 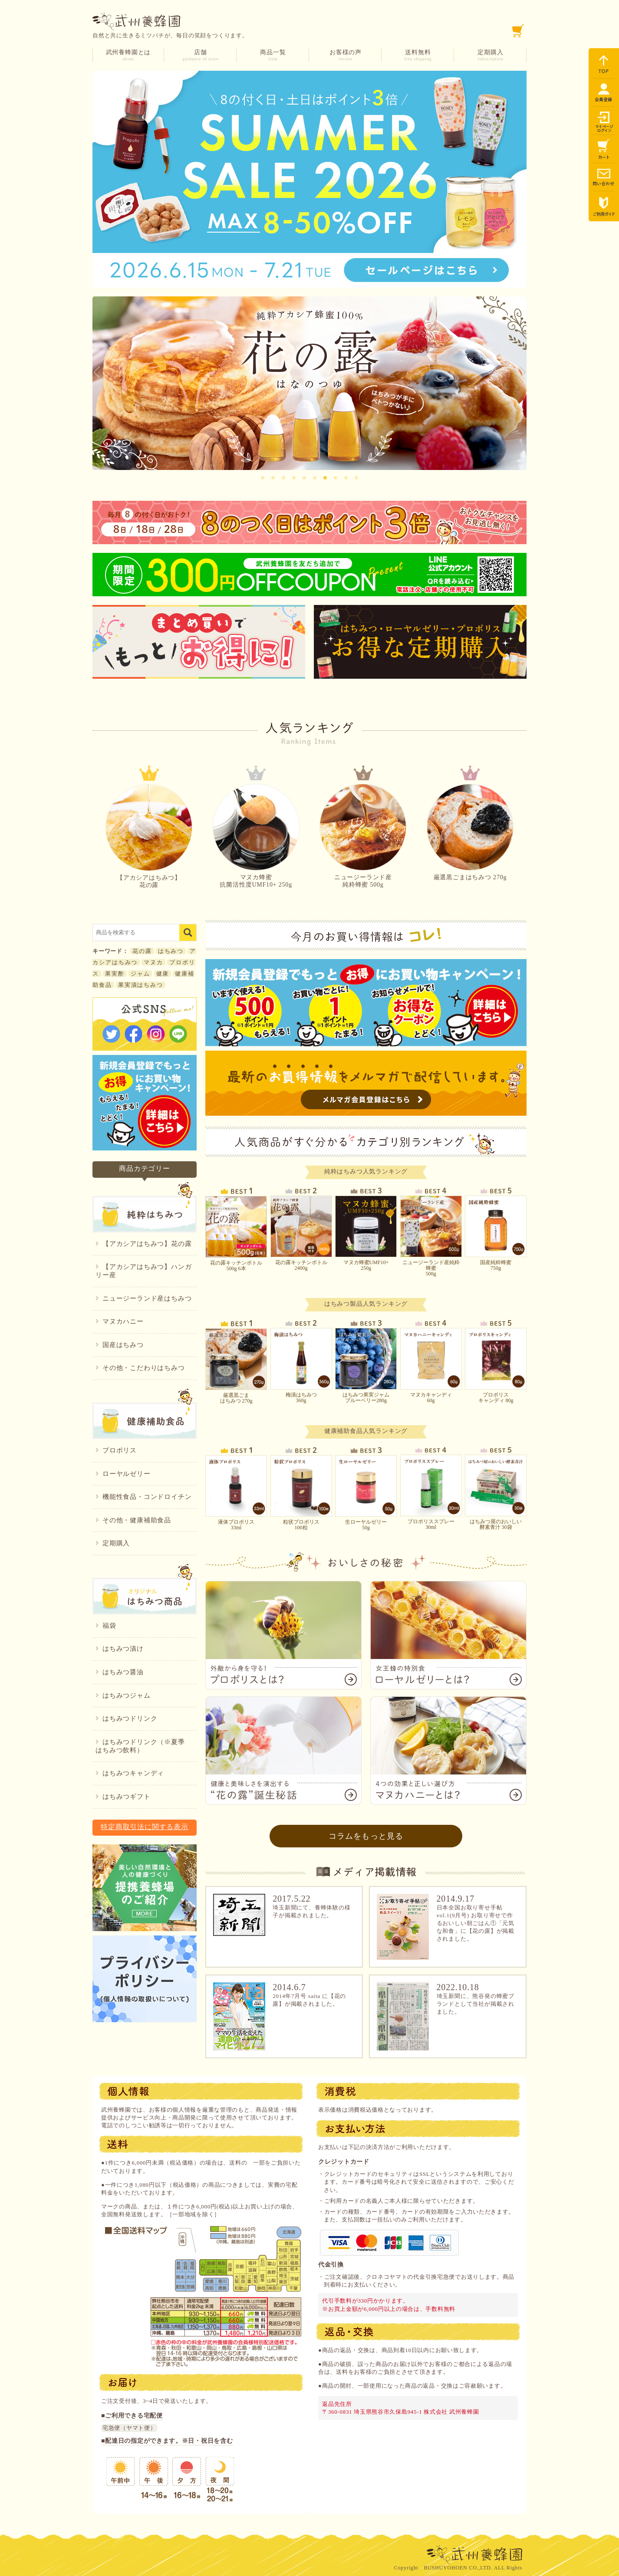 I want to click on その他・こだわりはちみつ, so click(x=139, y=1367).